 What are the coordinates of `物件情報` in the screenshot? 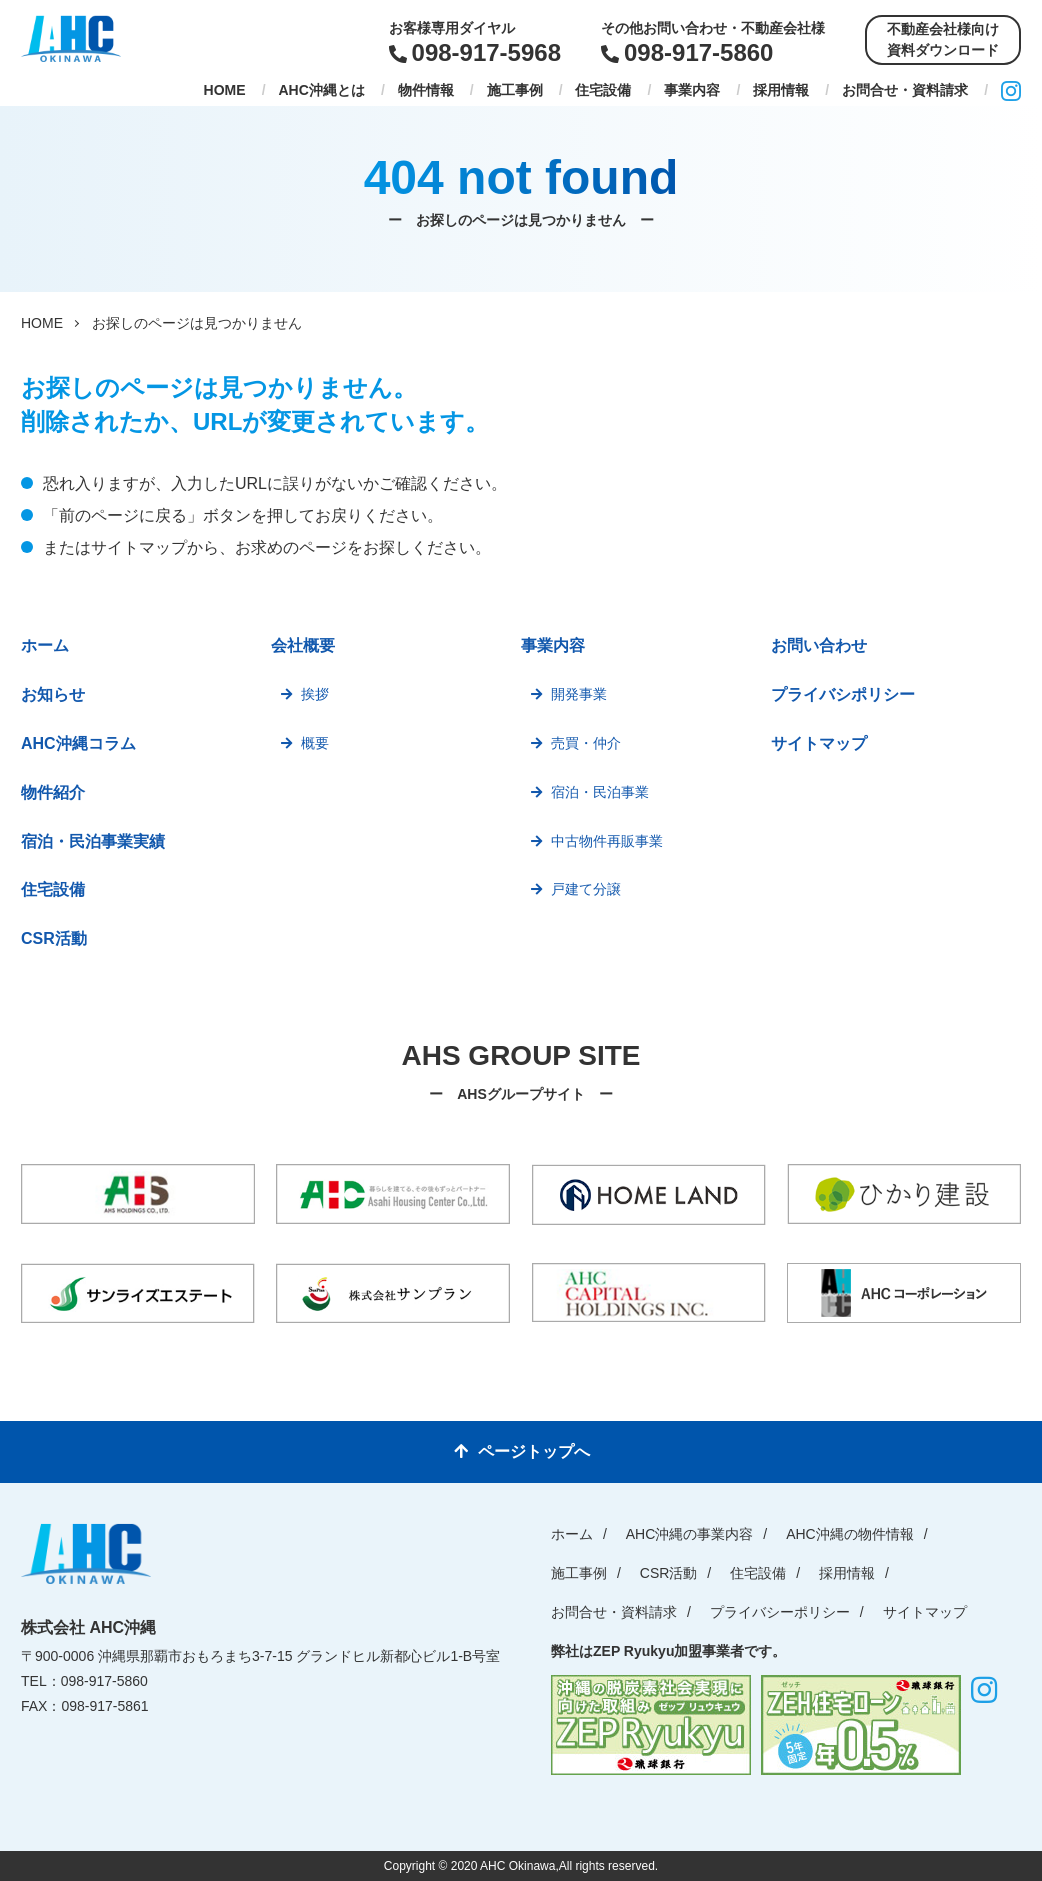 It's located at (426, 90).